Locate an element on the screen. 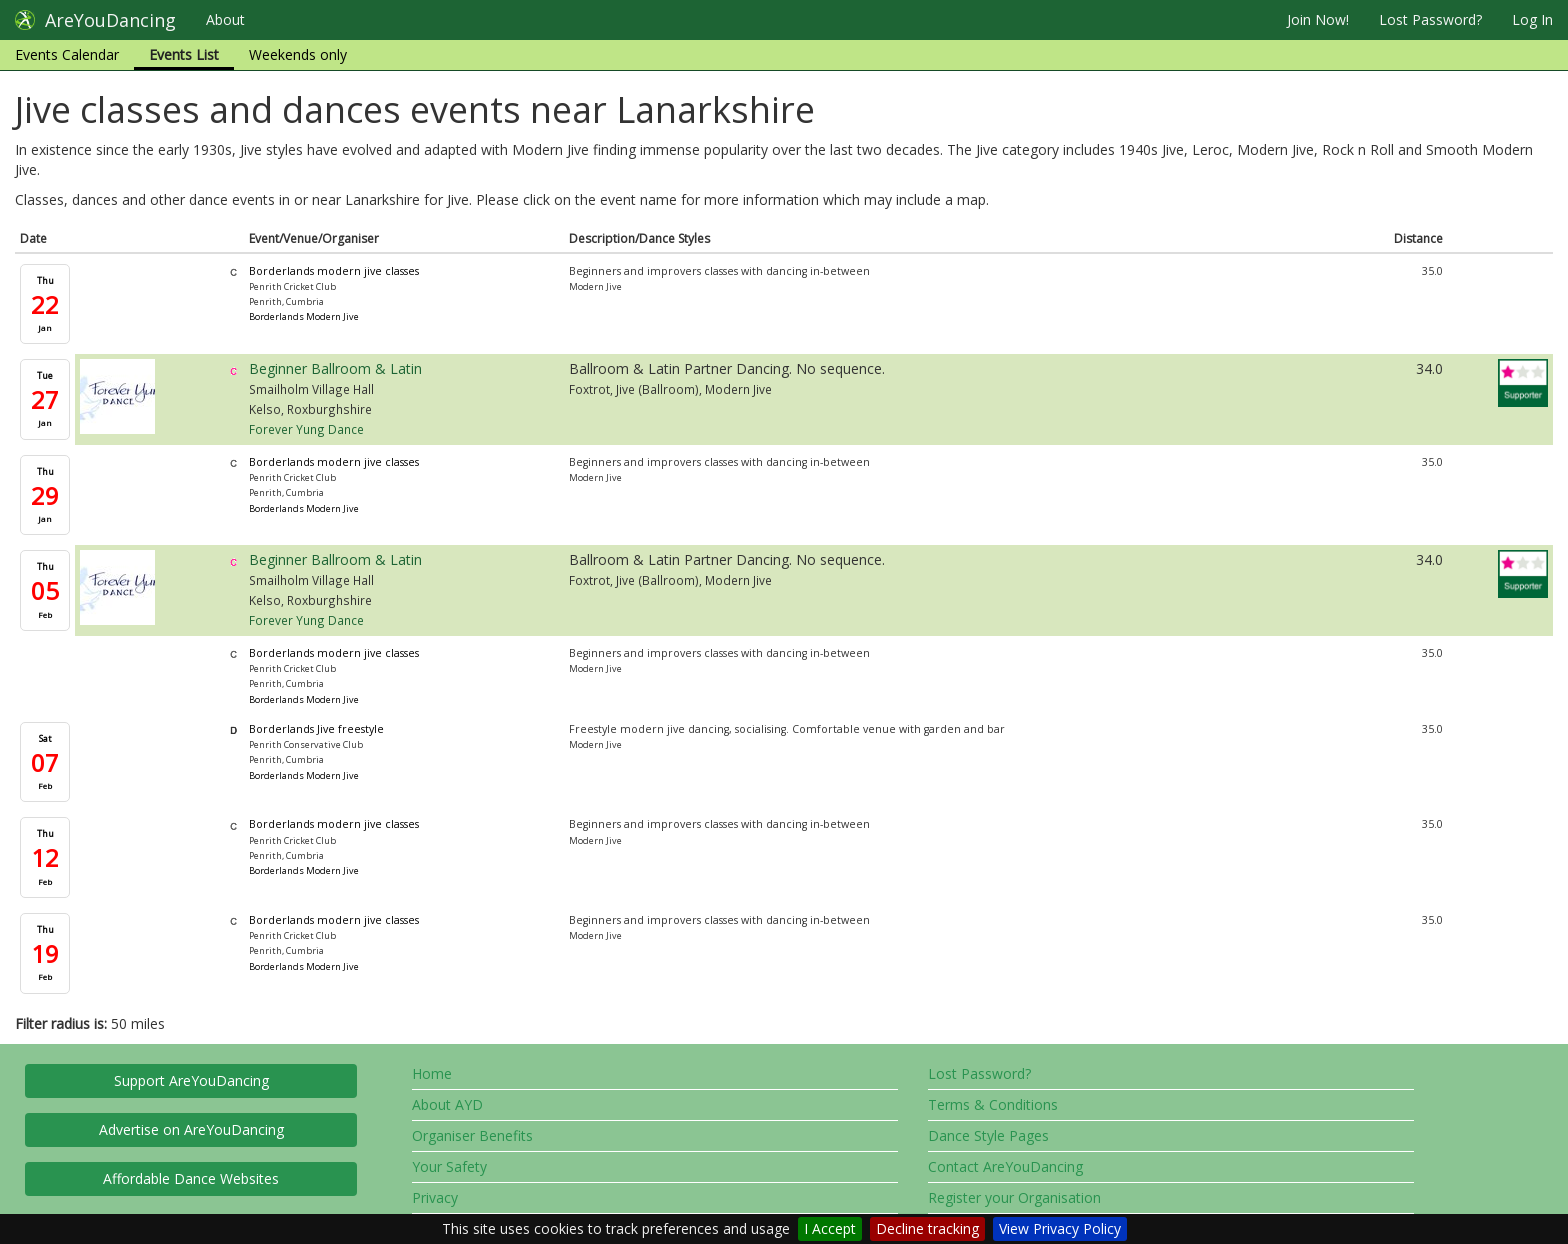  View Privacy Policy is located at coordinates (1060, 1228).